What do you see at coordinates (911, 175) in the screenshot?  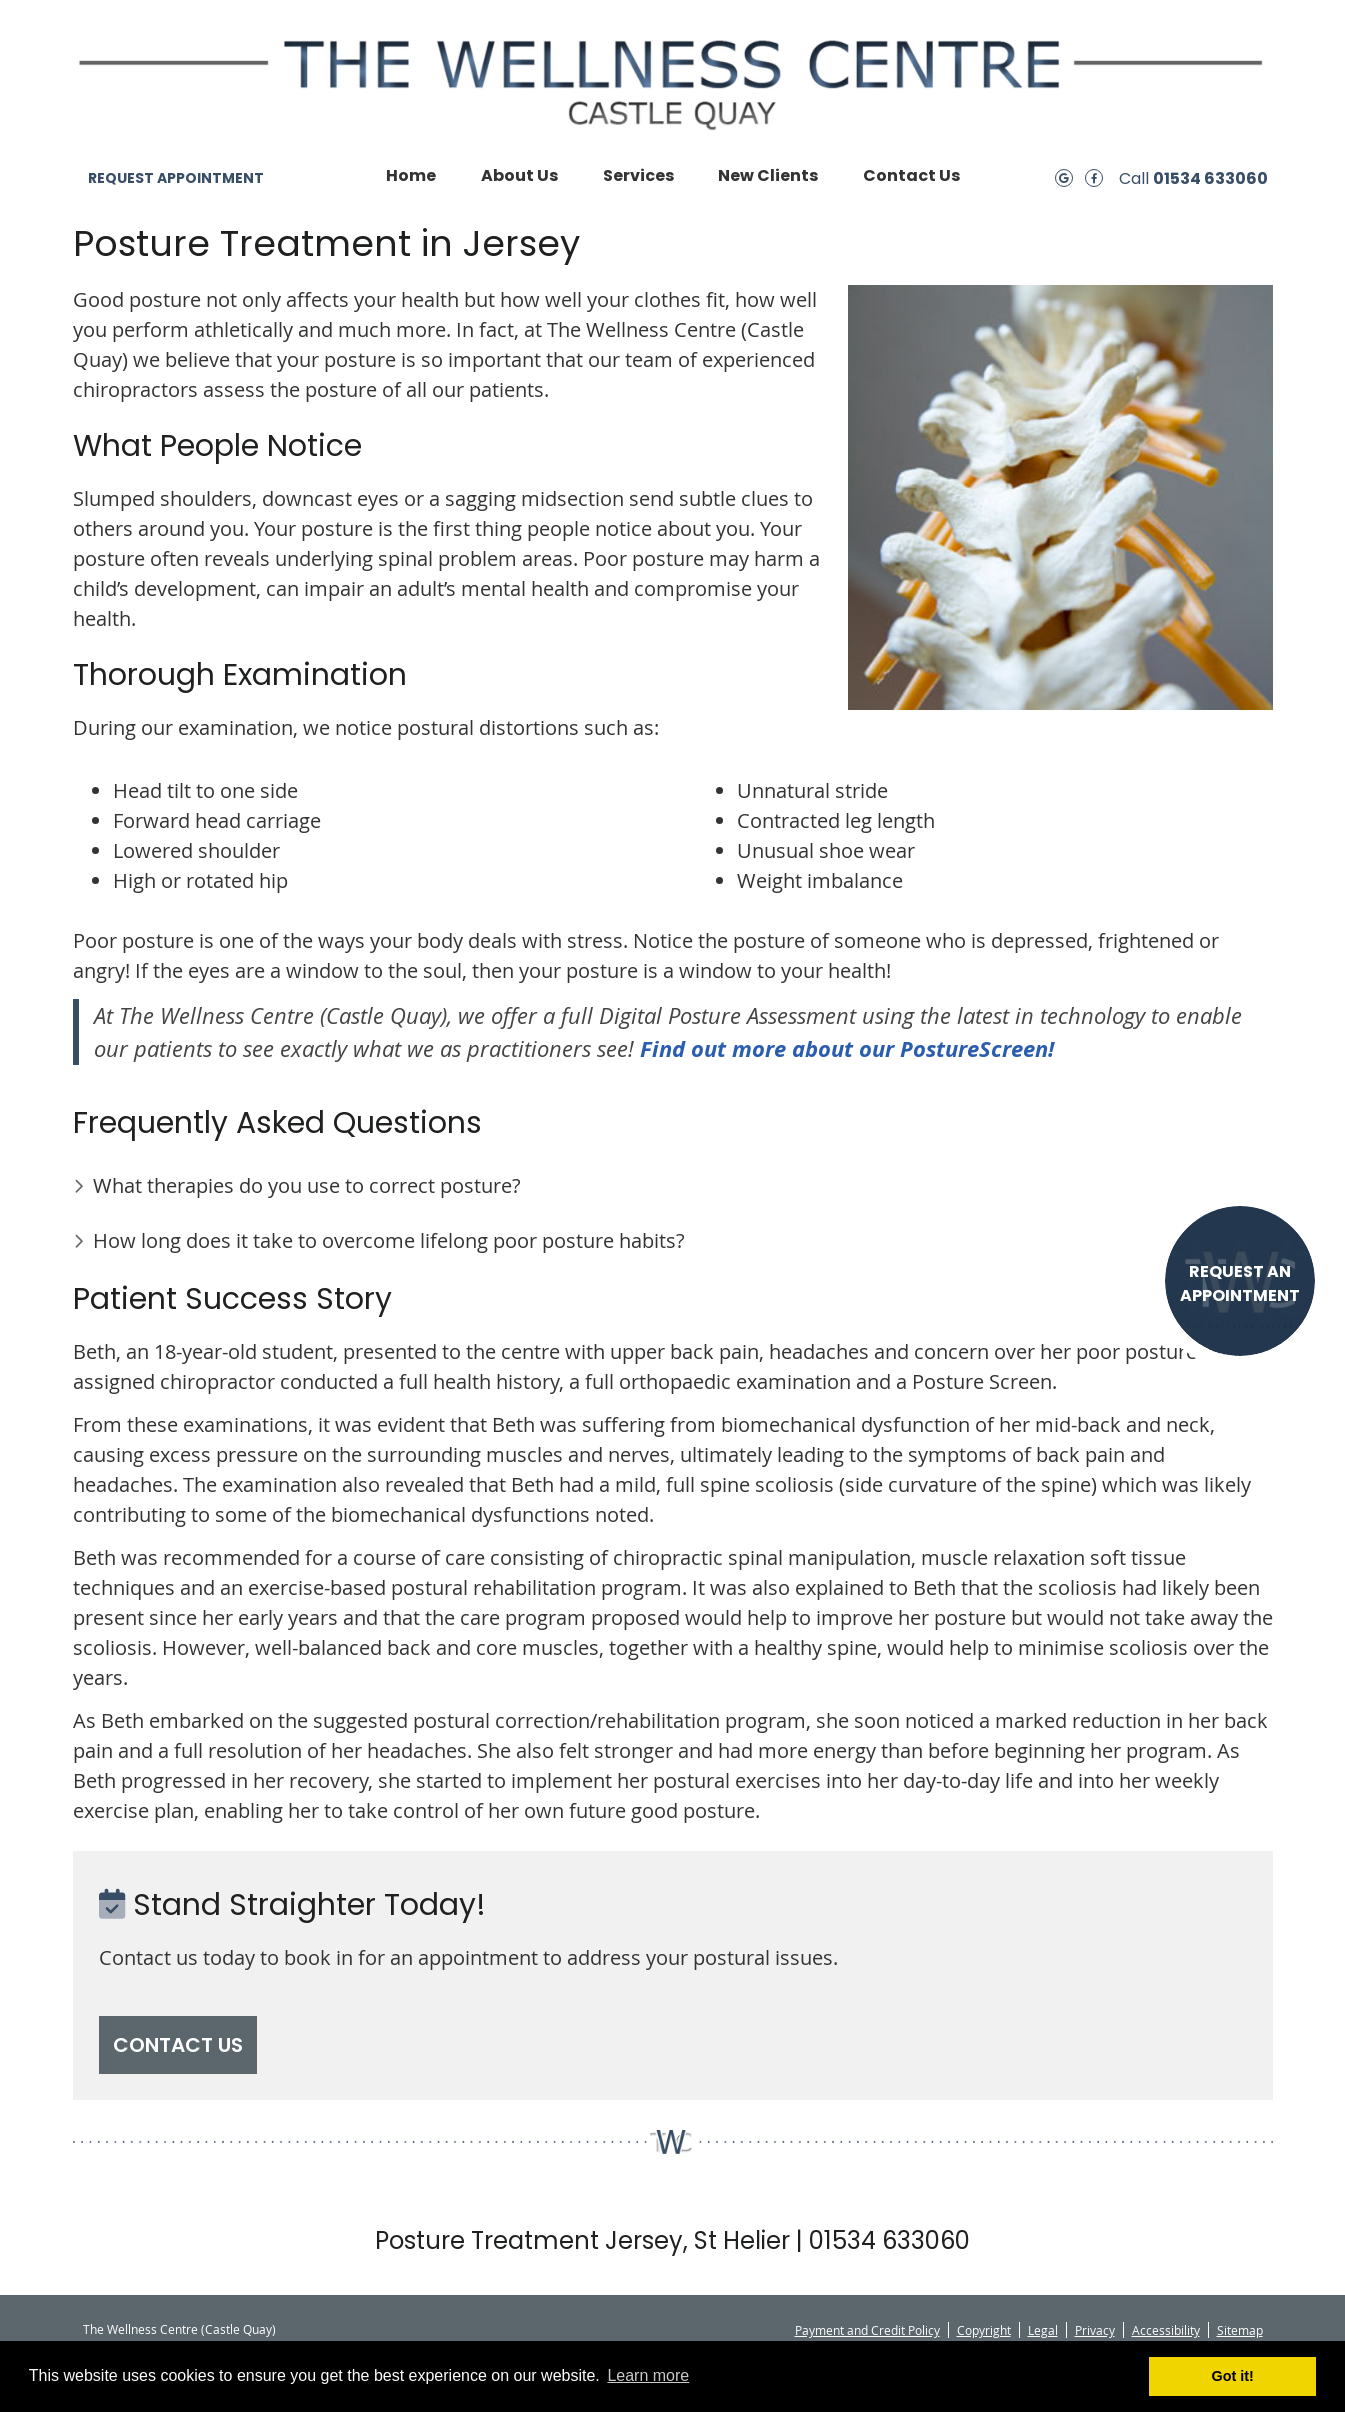 I see `Contact Us` at bounding box center [911, 175].